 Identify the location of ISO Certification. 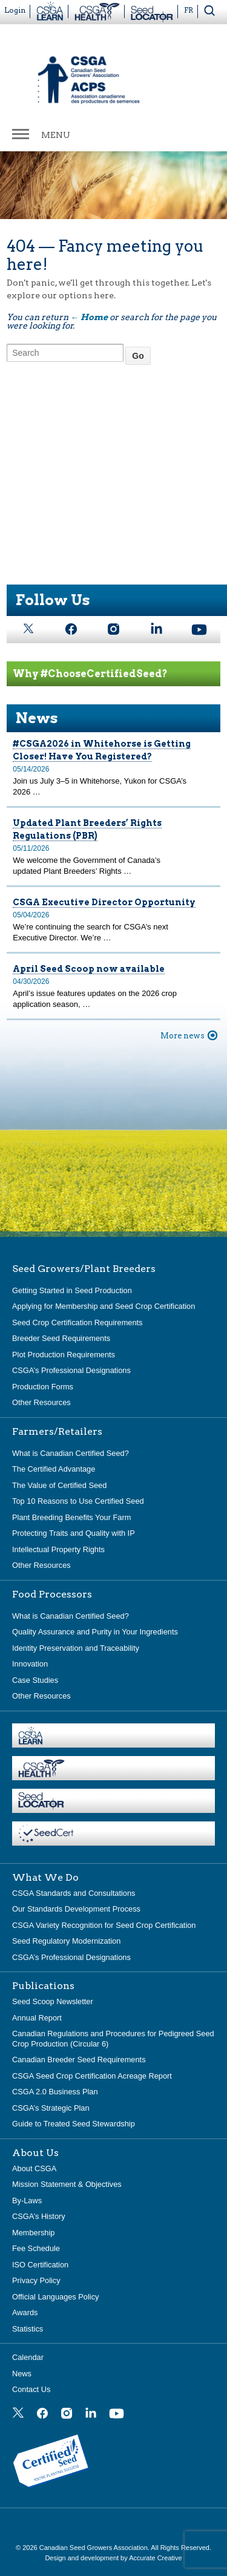
(40, 2264).